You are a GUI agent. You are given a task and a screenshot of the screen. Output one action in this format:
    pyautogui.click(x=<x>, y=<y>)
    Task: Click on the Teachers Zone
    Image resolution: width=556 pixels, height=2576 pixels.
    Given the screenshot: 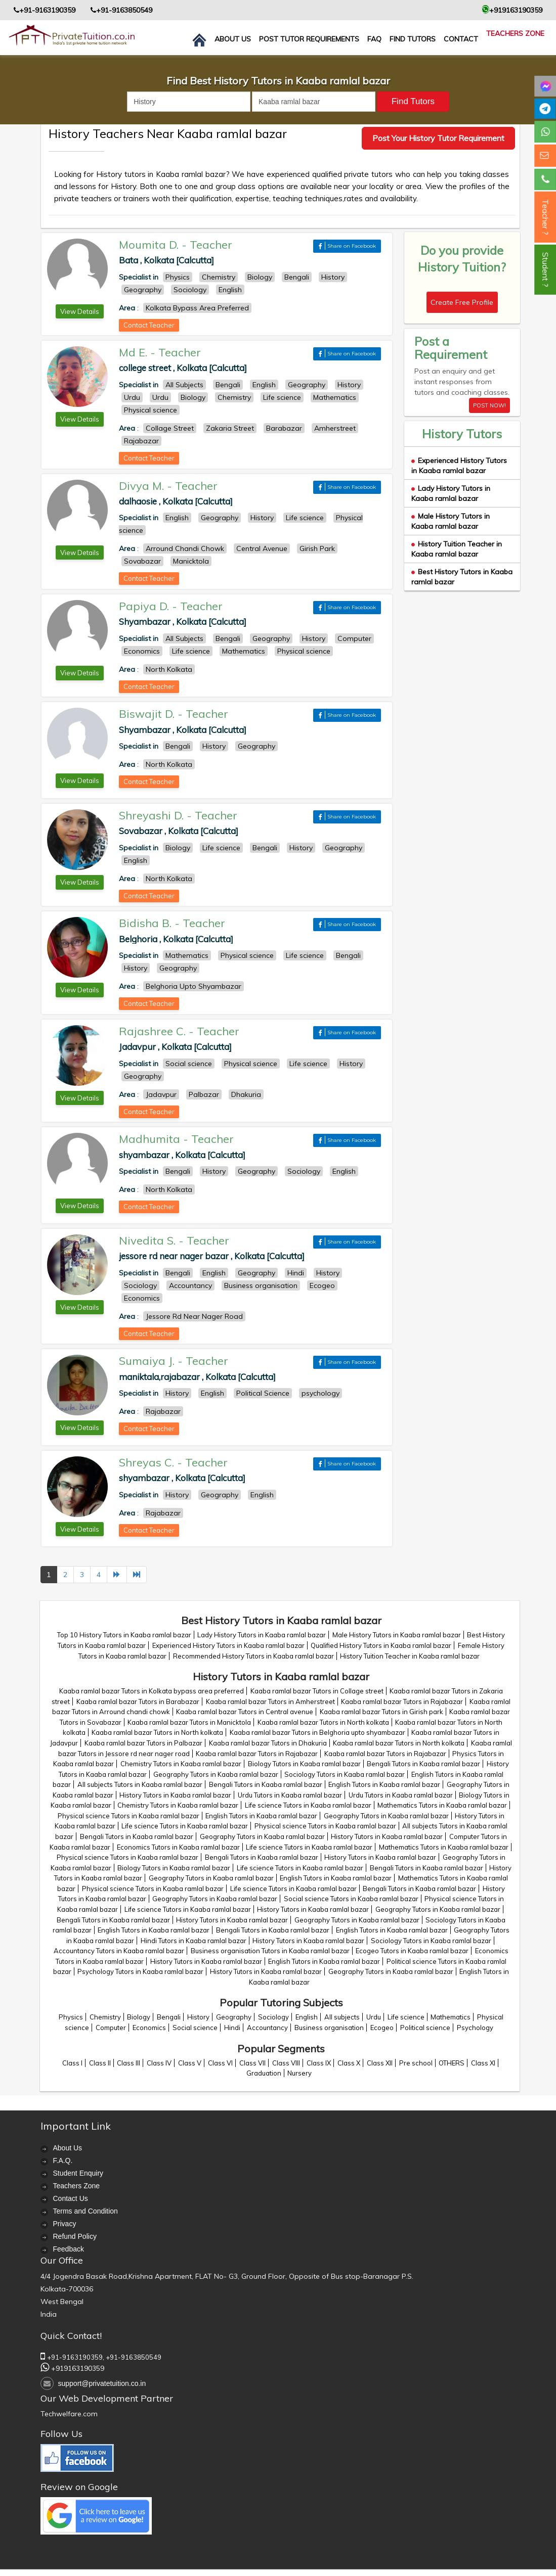 What is the action you would take?
    pyautogui.click(x=515, y=33)
    